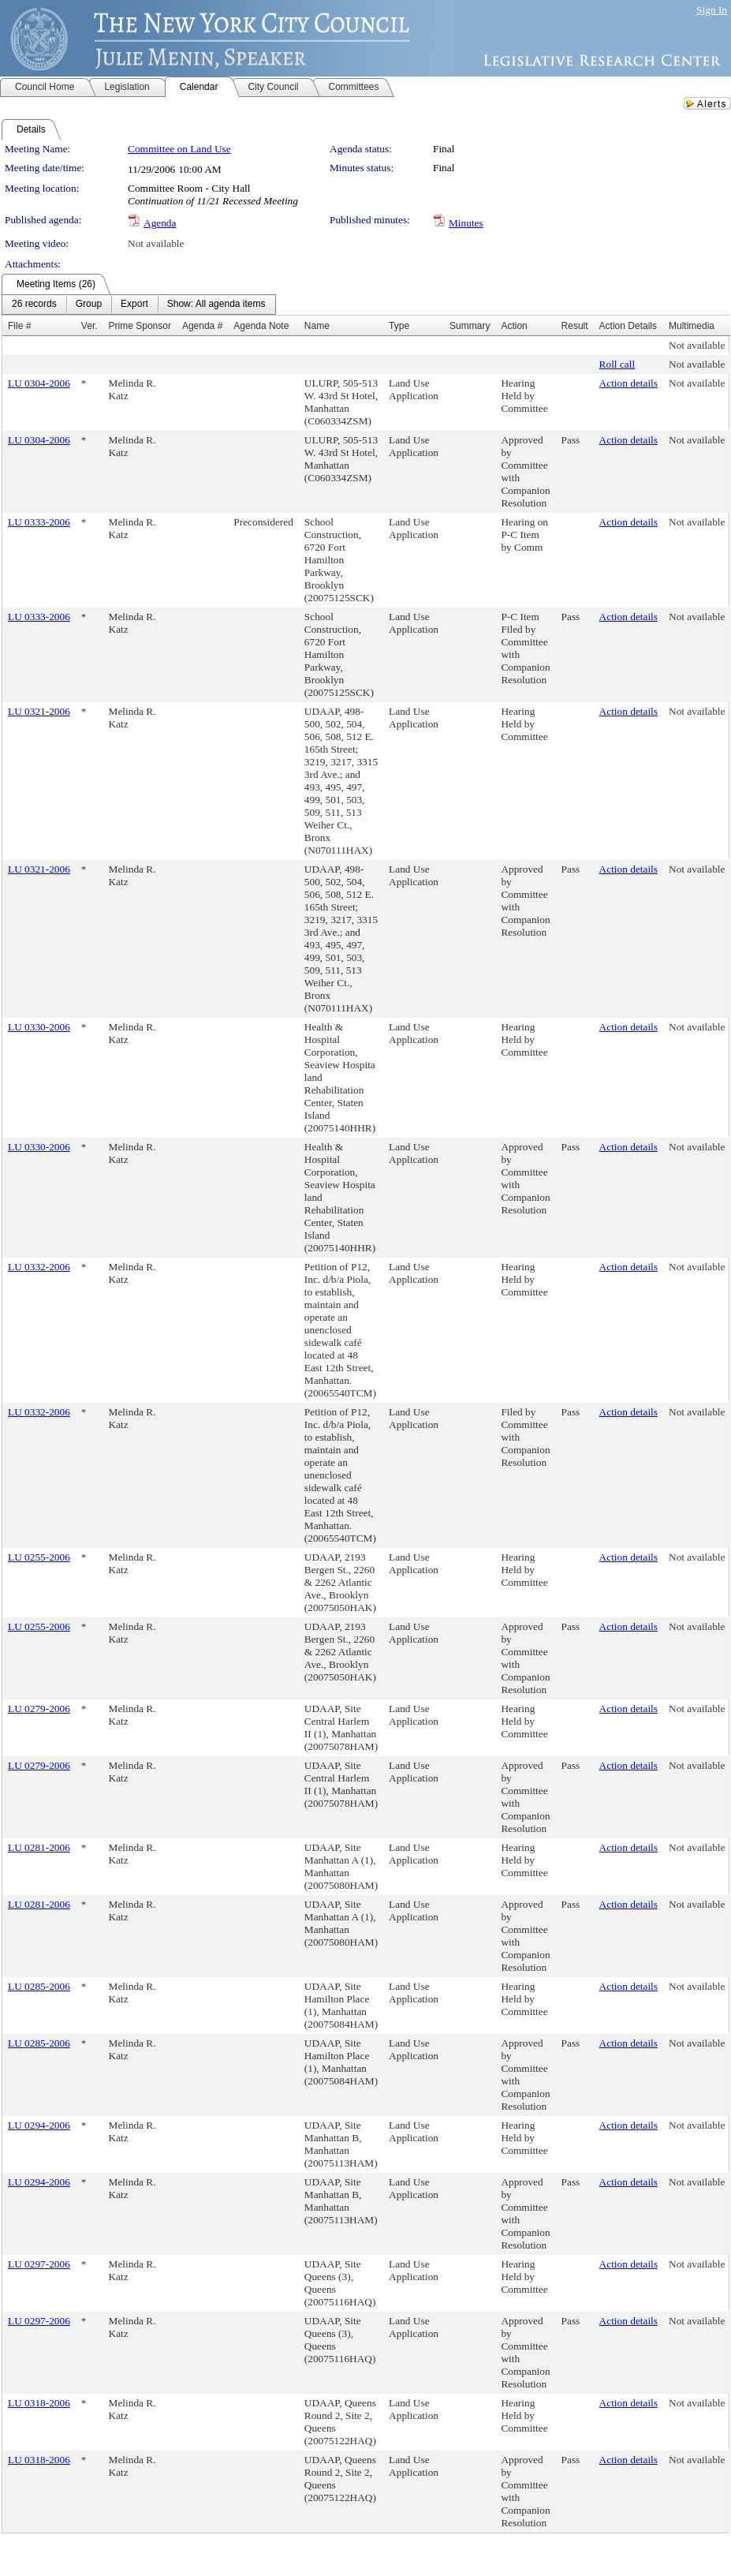 The height and width of the screenshot is (2576, 731). Describe the element at coordinates (39, 2125) in the screenshot. I see `LU 0294-2006` at that location.